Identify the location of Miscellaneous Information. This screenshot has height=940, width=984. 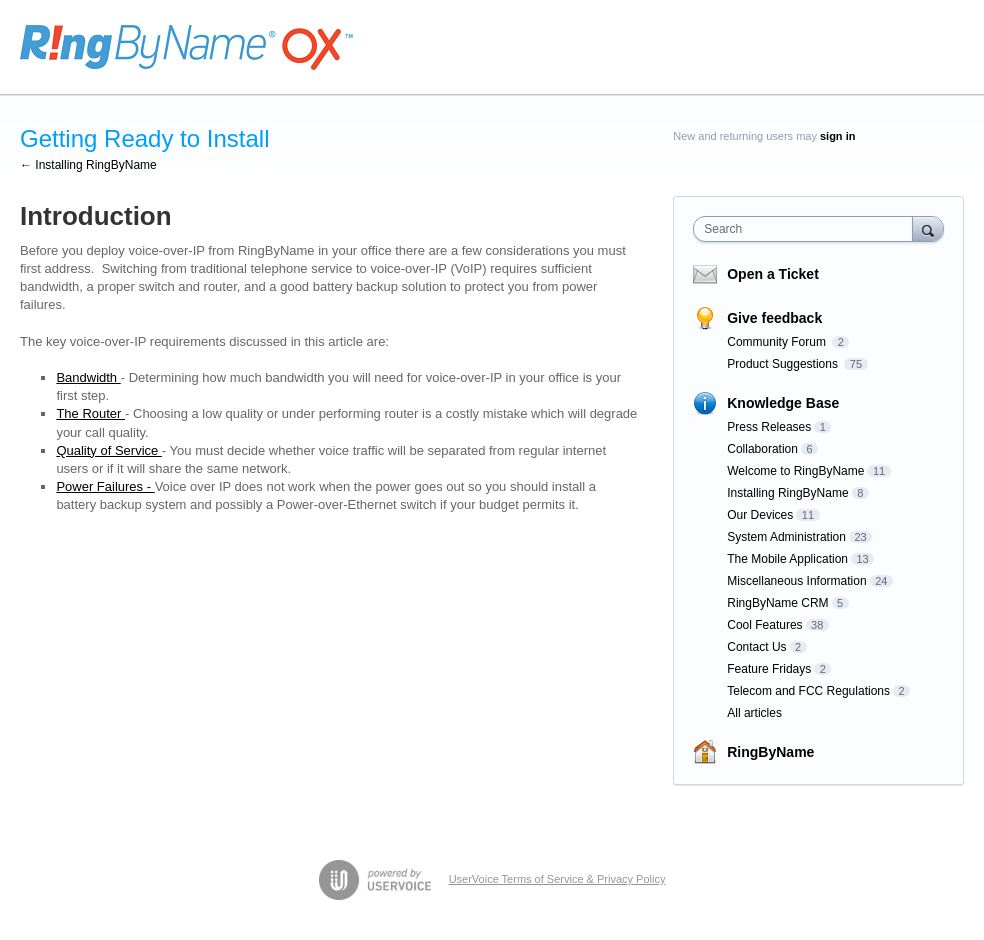
(796, 581).